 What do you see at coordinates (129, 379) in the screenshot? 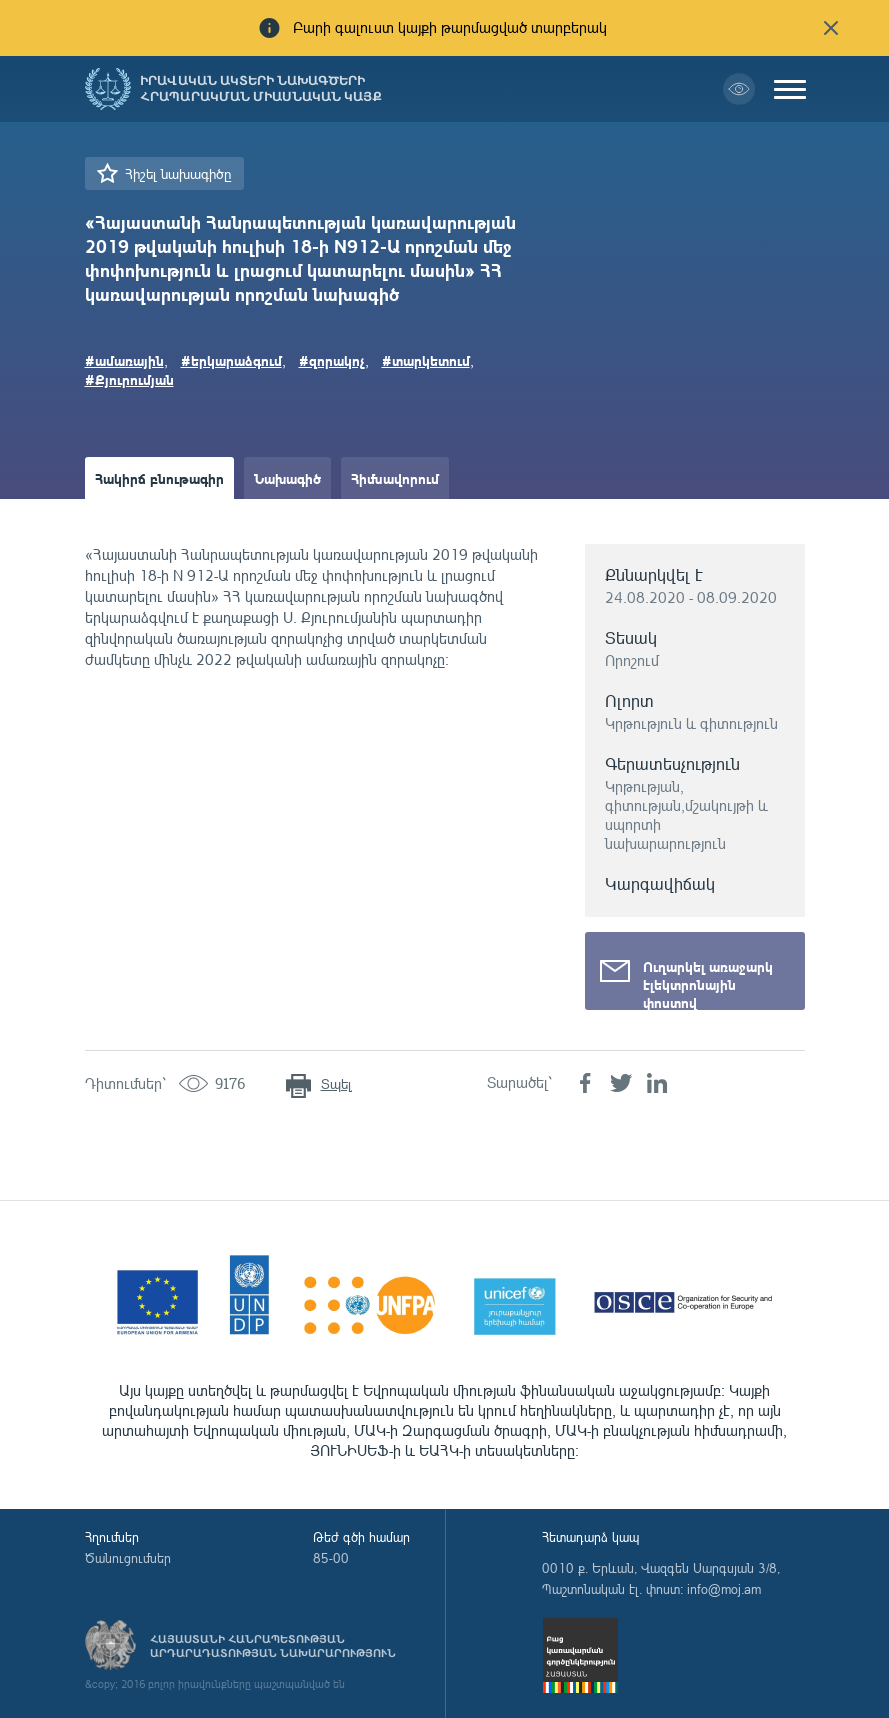
I see `#Քյուրումյան` at bounding box center [129, 379].